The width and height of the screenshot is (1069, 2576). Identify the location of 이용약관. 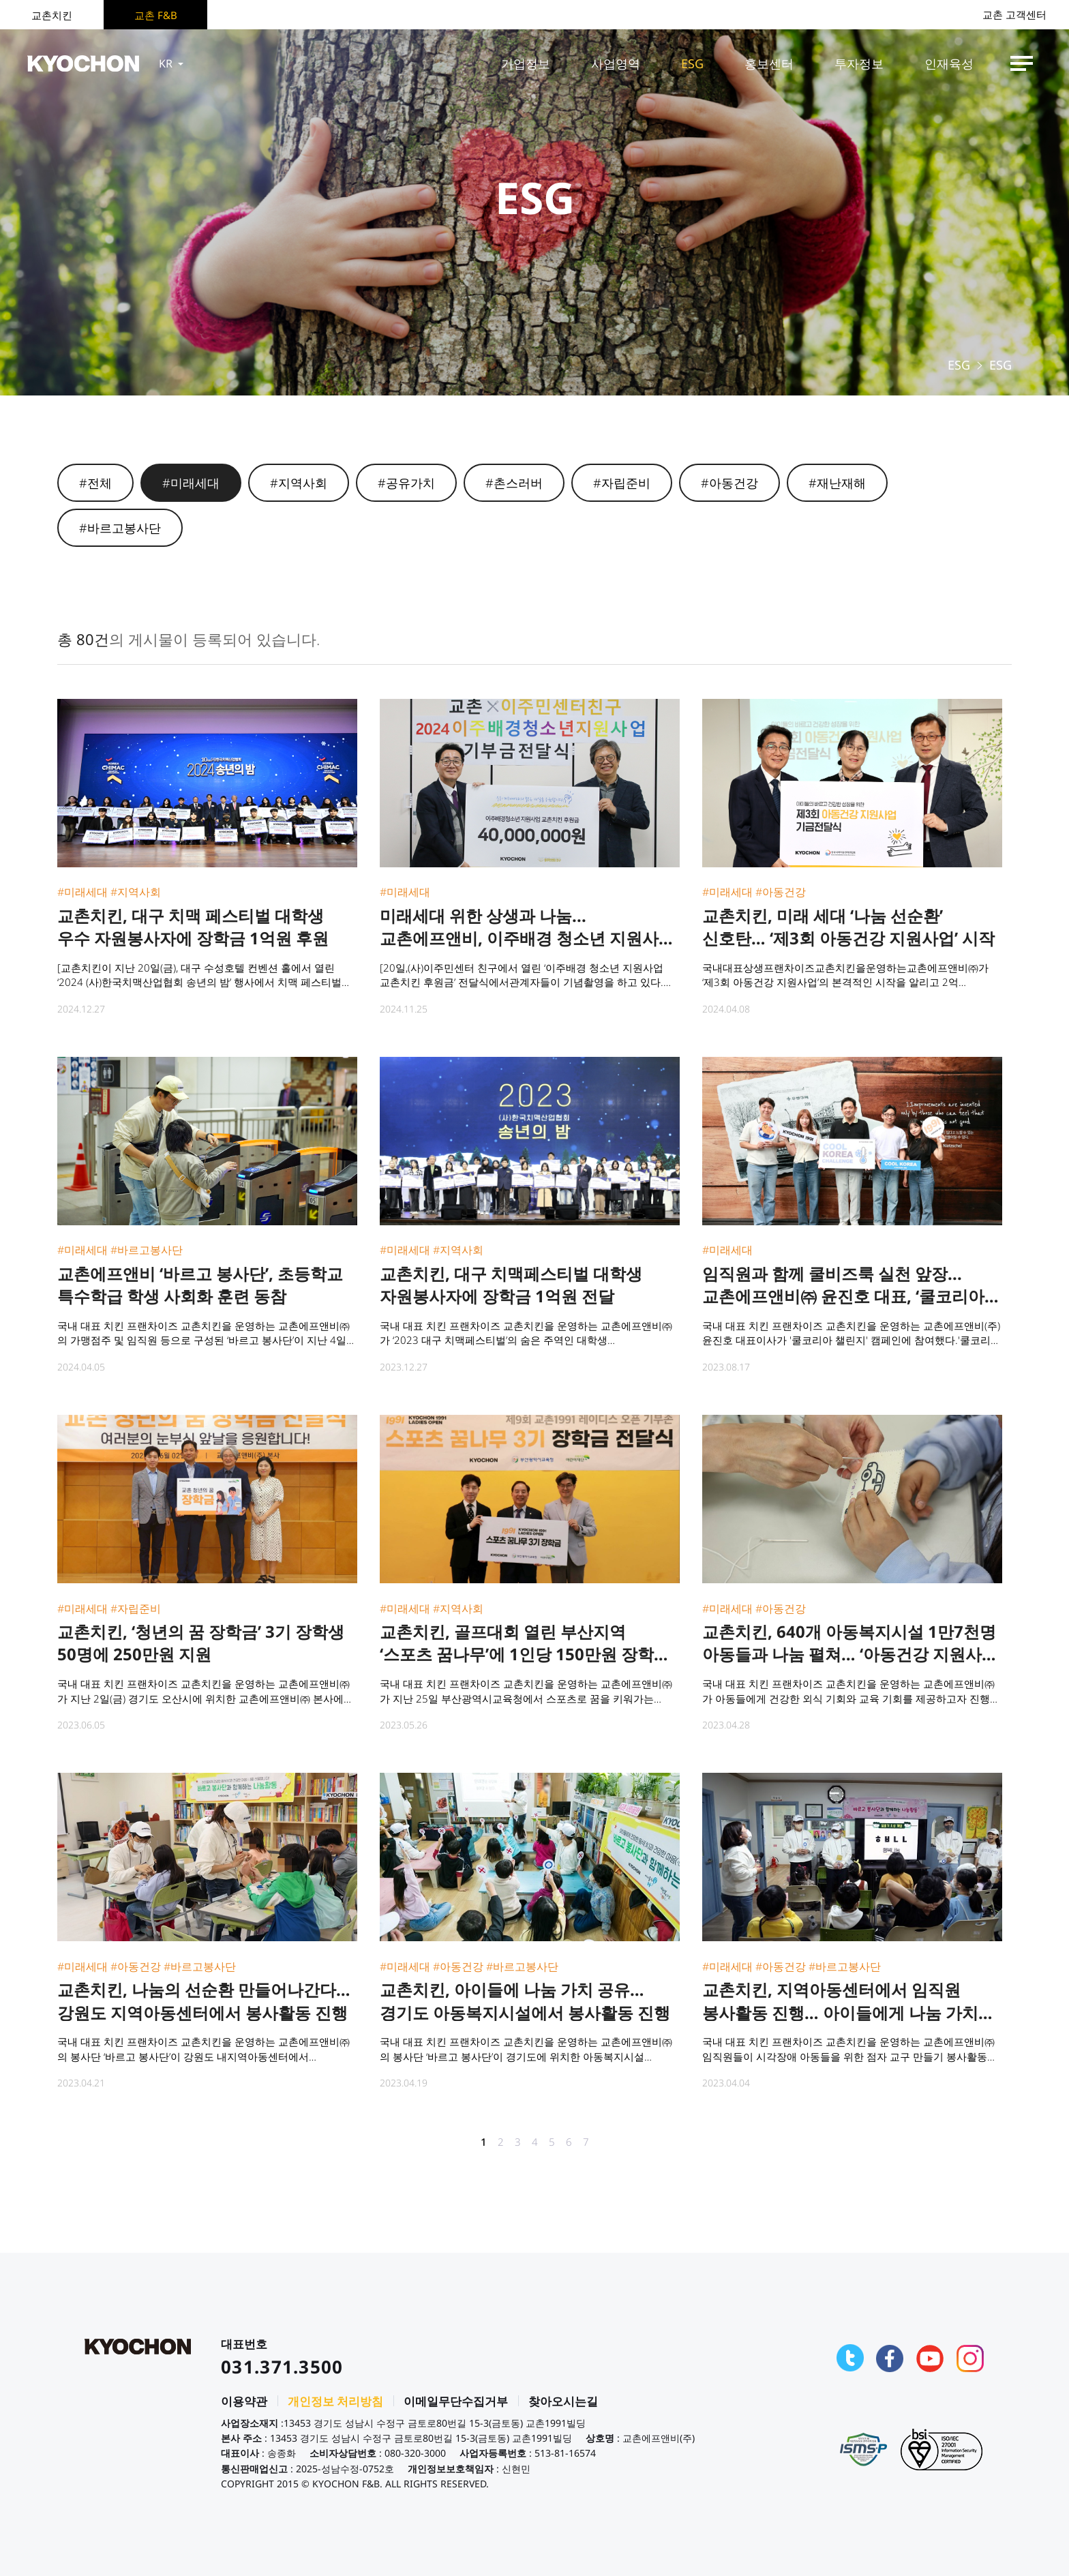
(244, 2401).